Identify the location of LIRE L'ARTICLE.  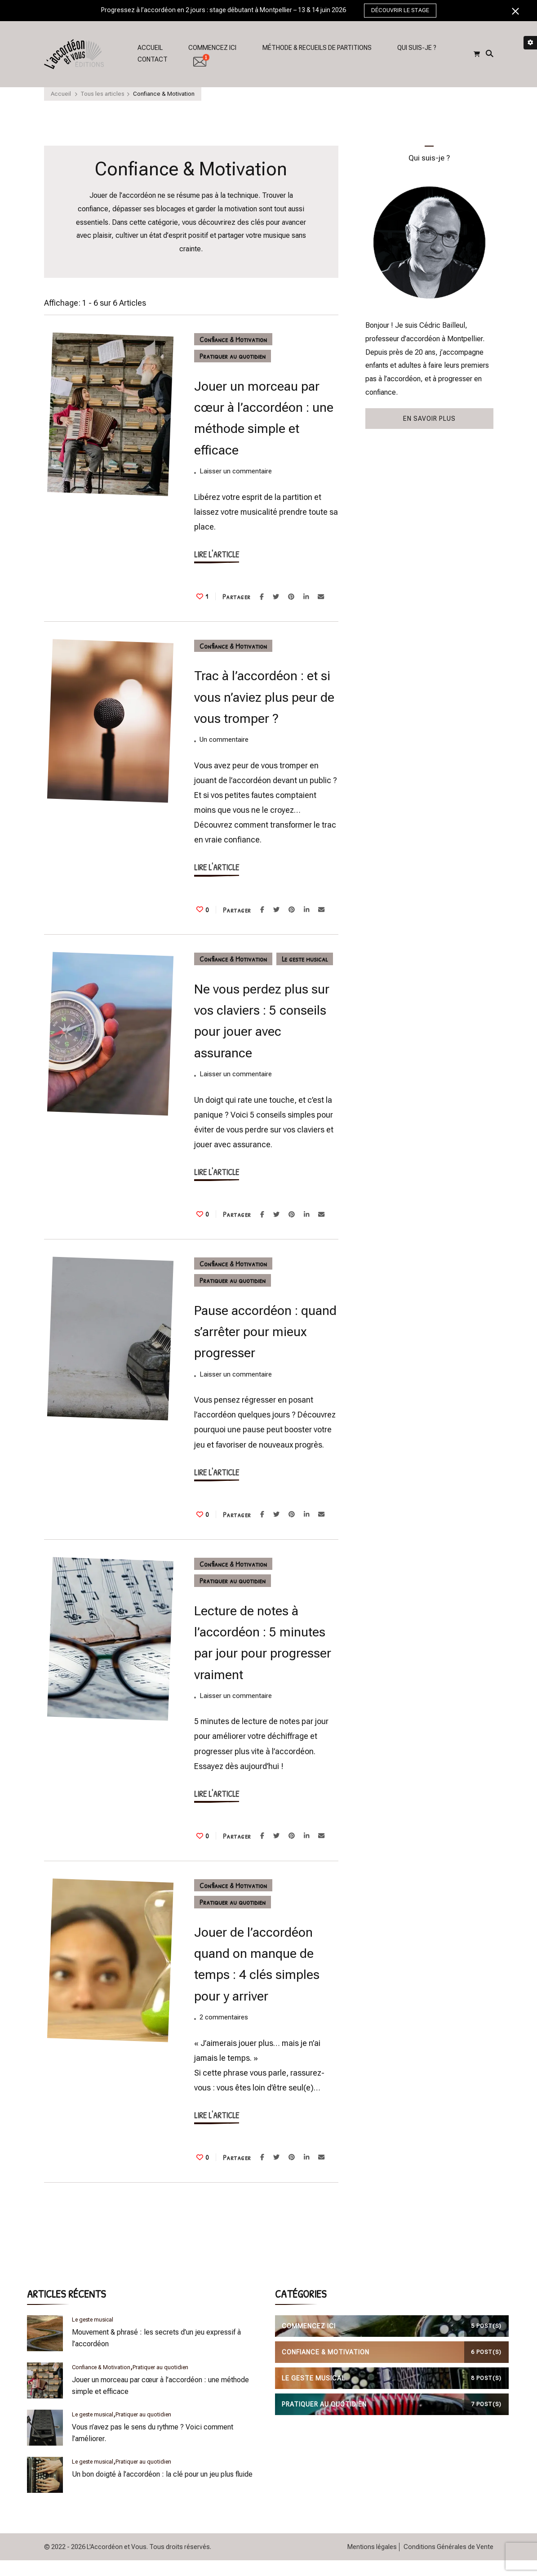
(216, 554).